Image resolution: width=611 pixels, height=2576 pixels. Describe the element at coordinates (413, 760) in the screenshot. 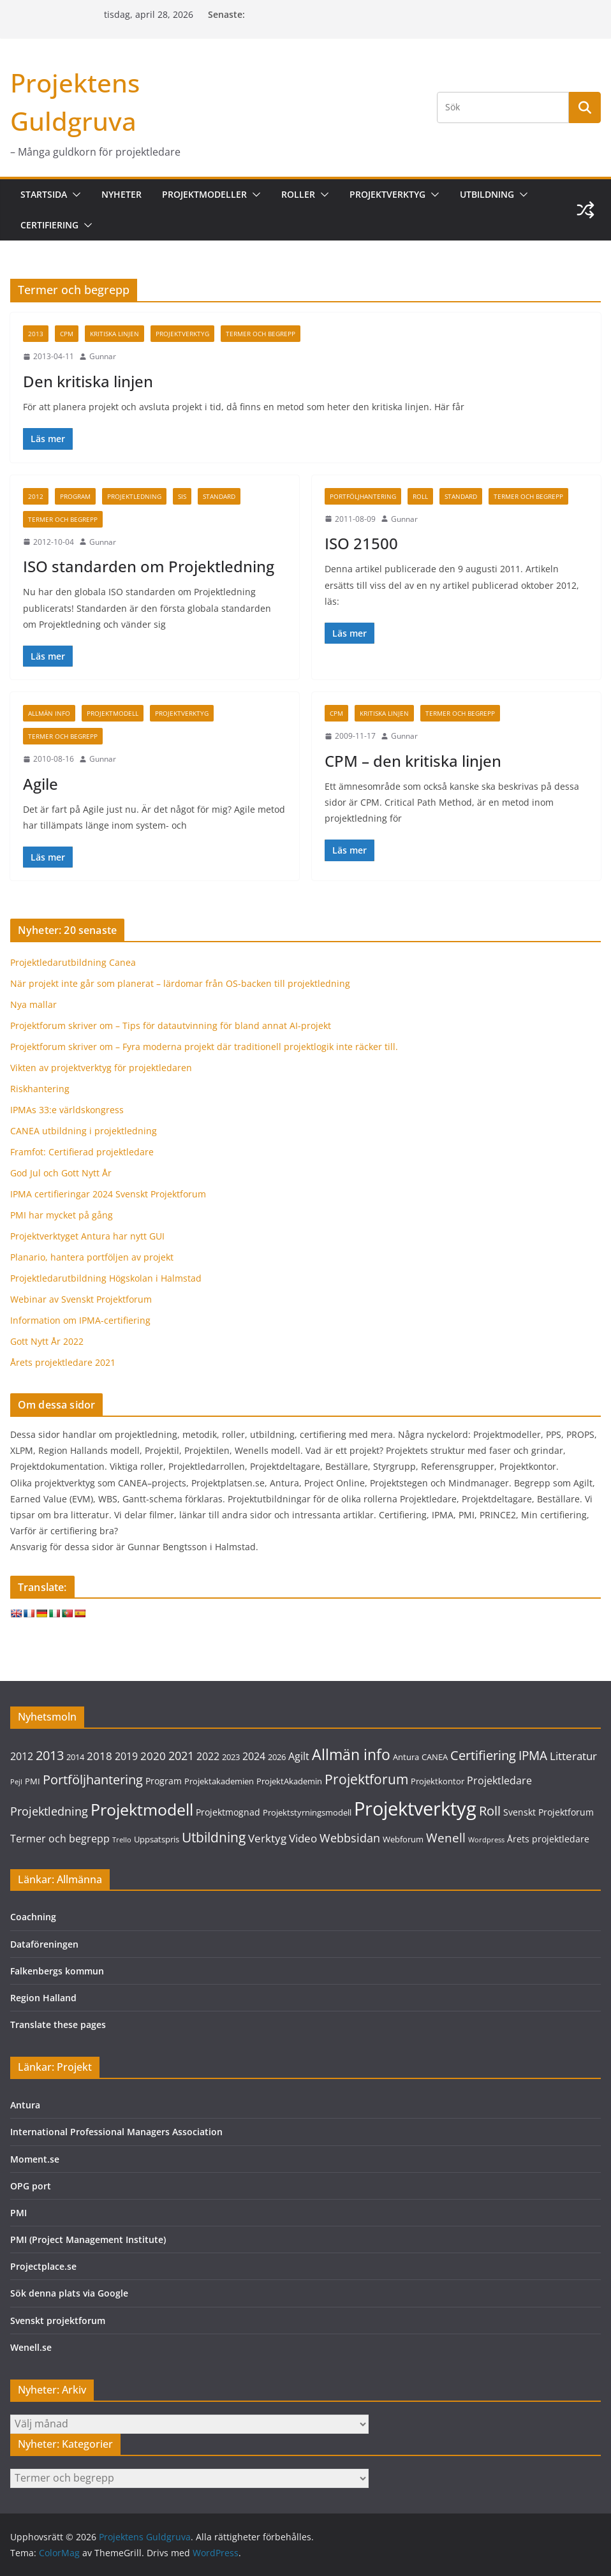

I see `CPM – den kritiska linjen` at that location.